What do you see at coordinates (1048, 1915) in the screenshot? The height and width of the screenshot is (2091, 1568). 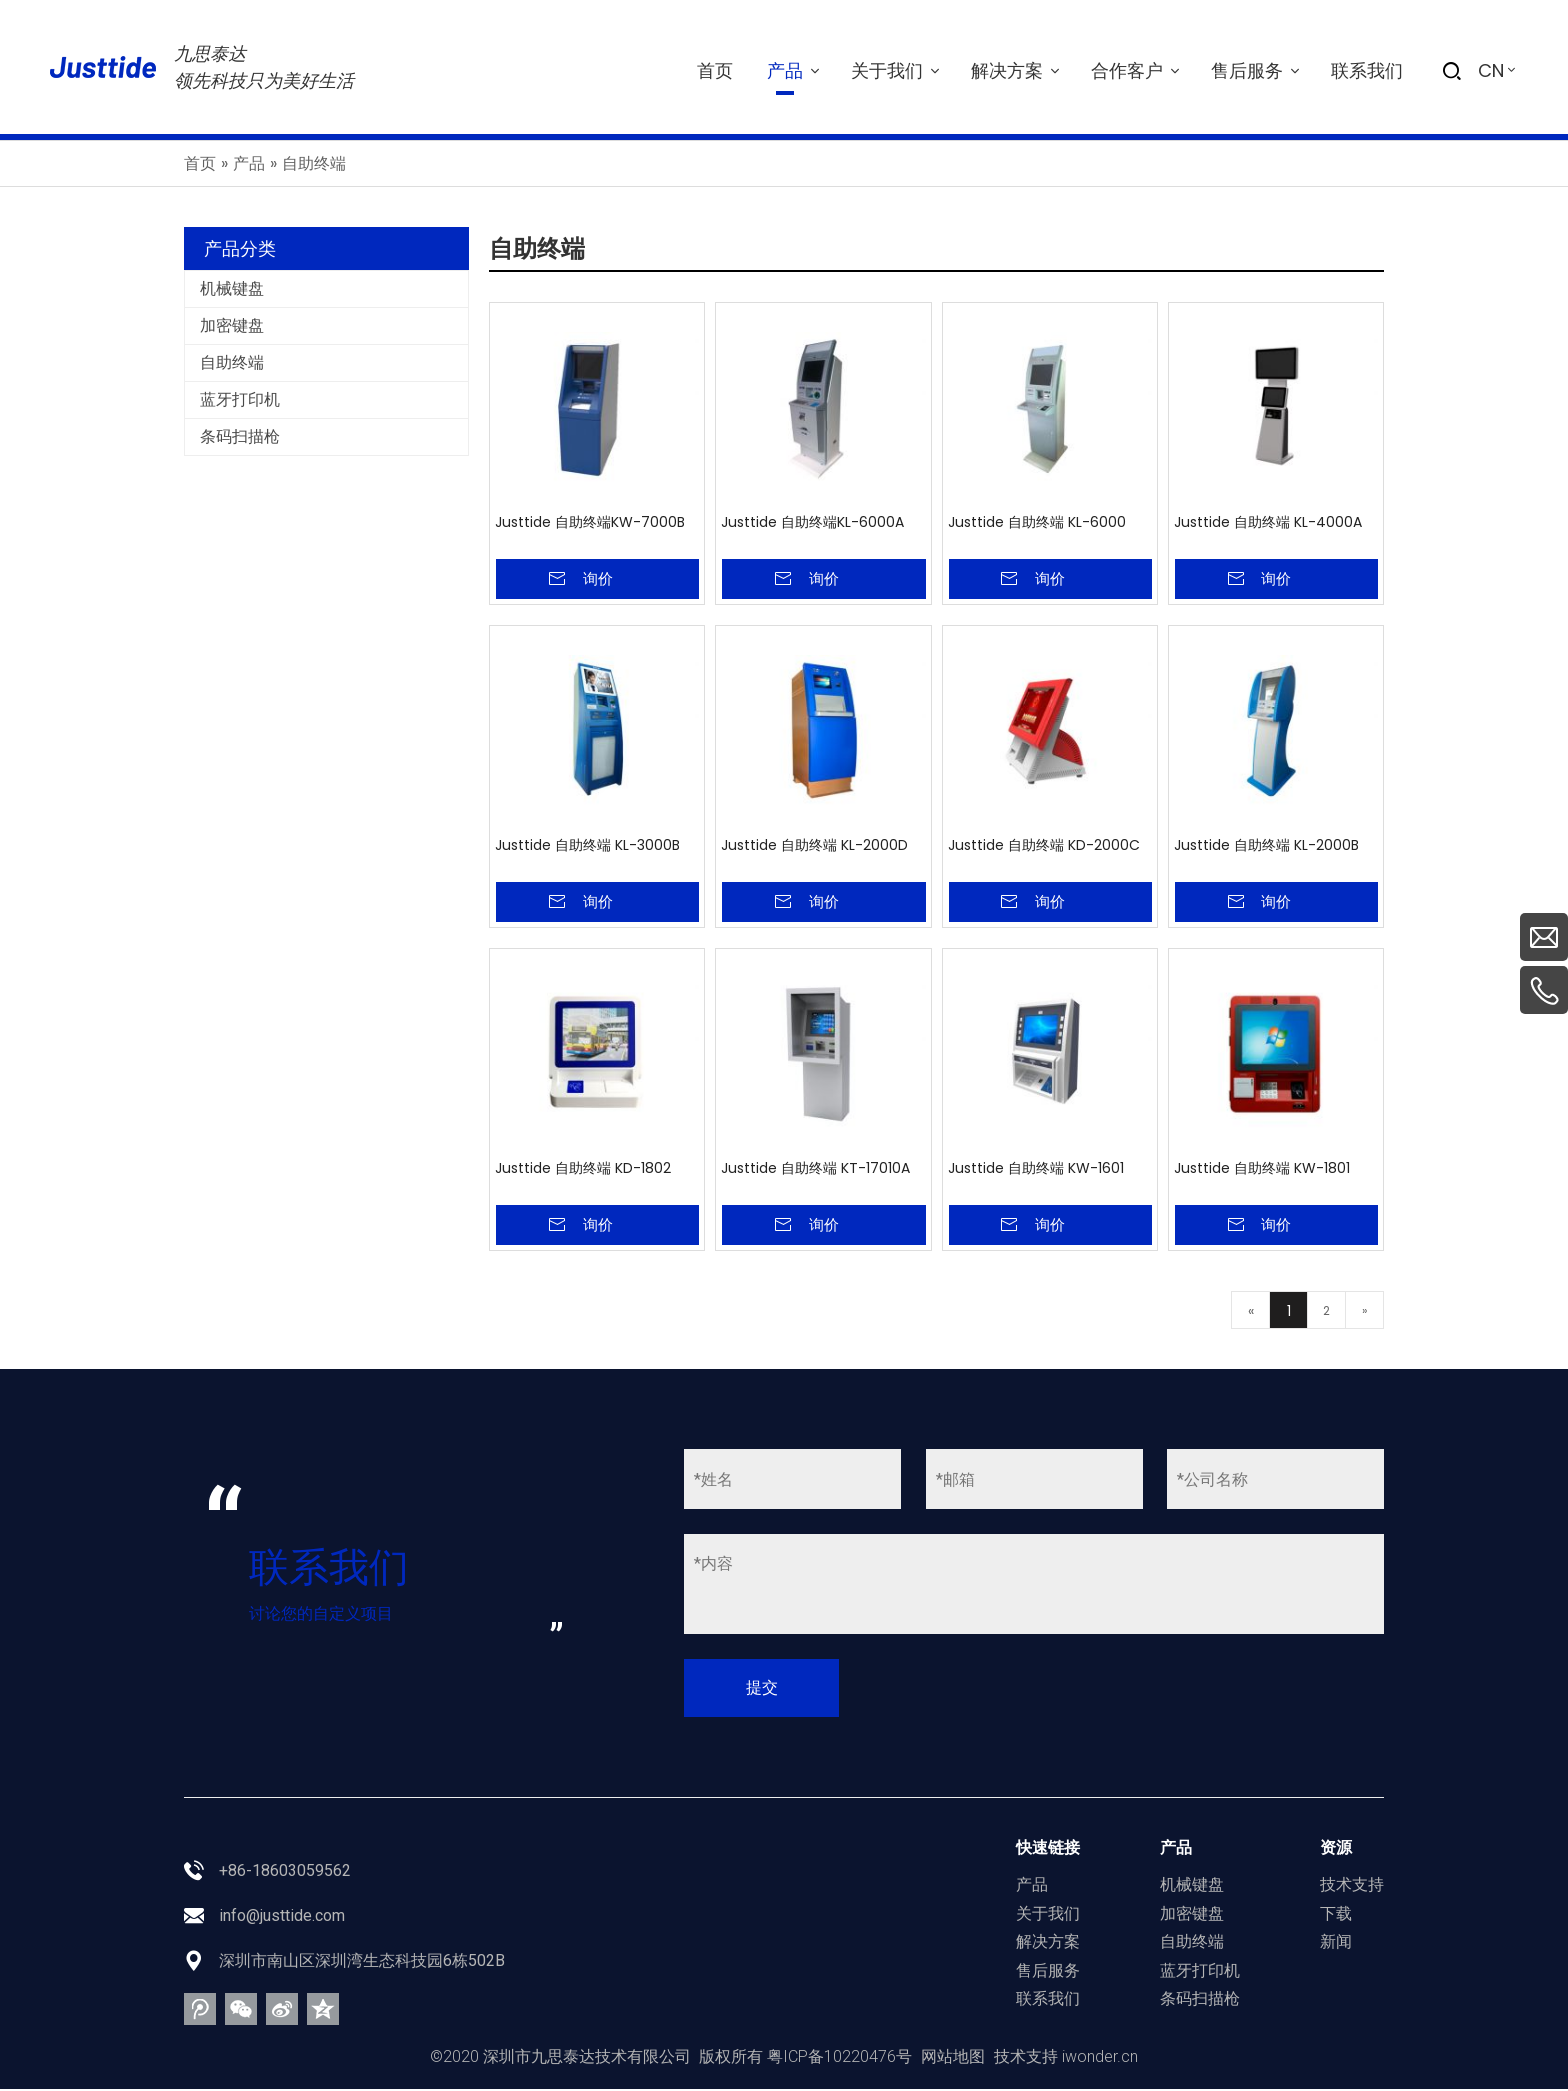 I see `关于我们` at bounding box center [1048, 1915].